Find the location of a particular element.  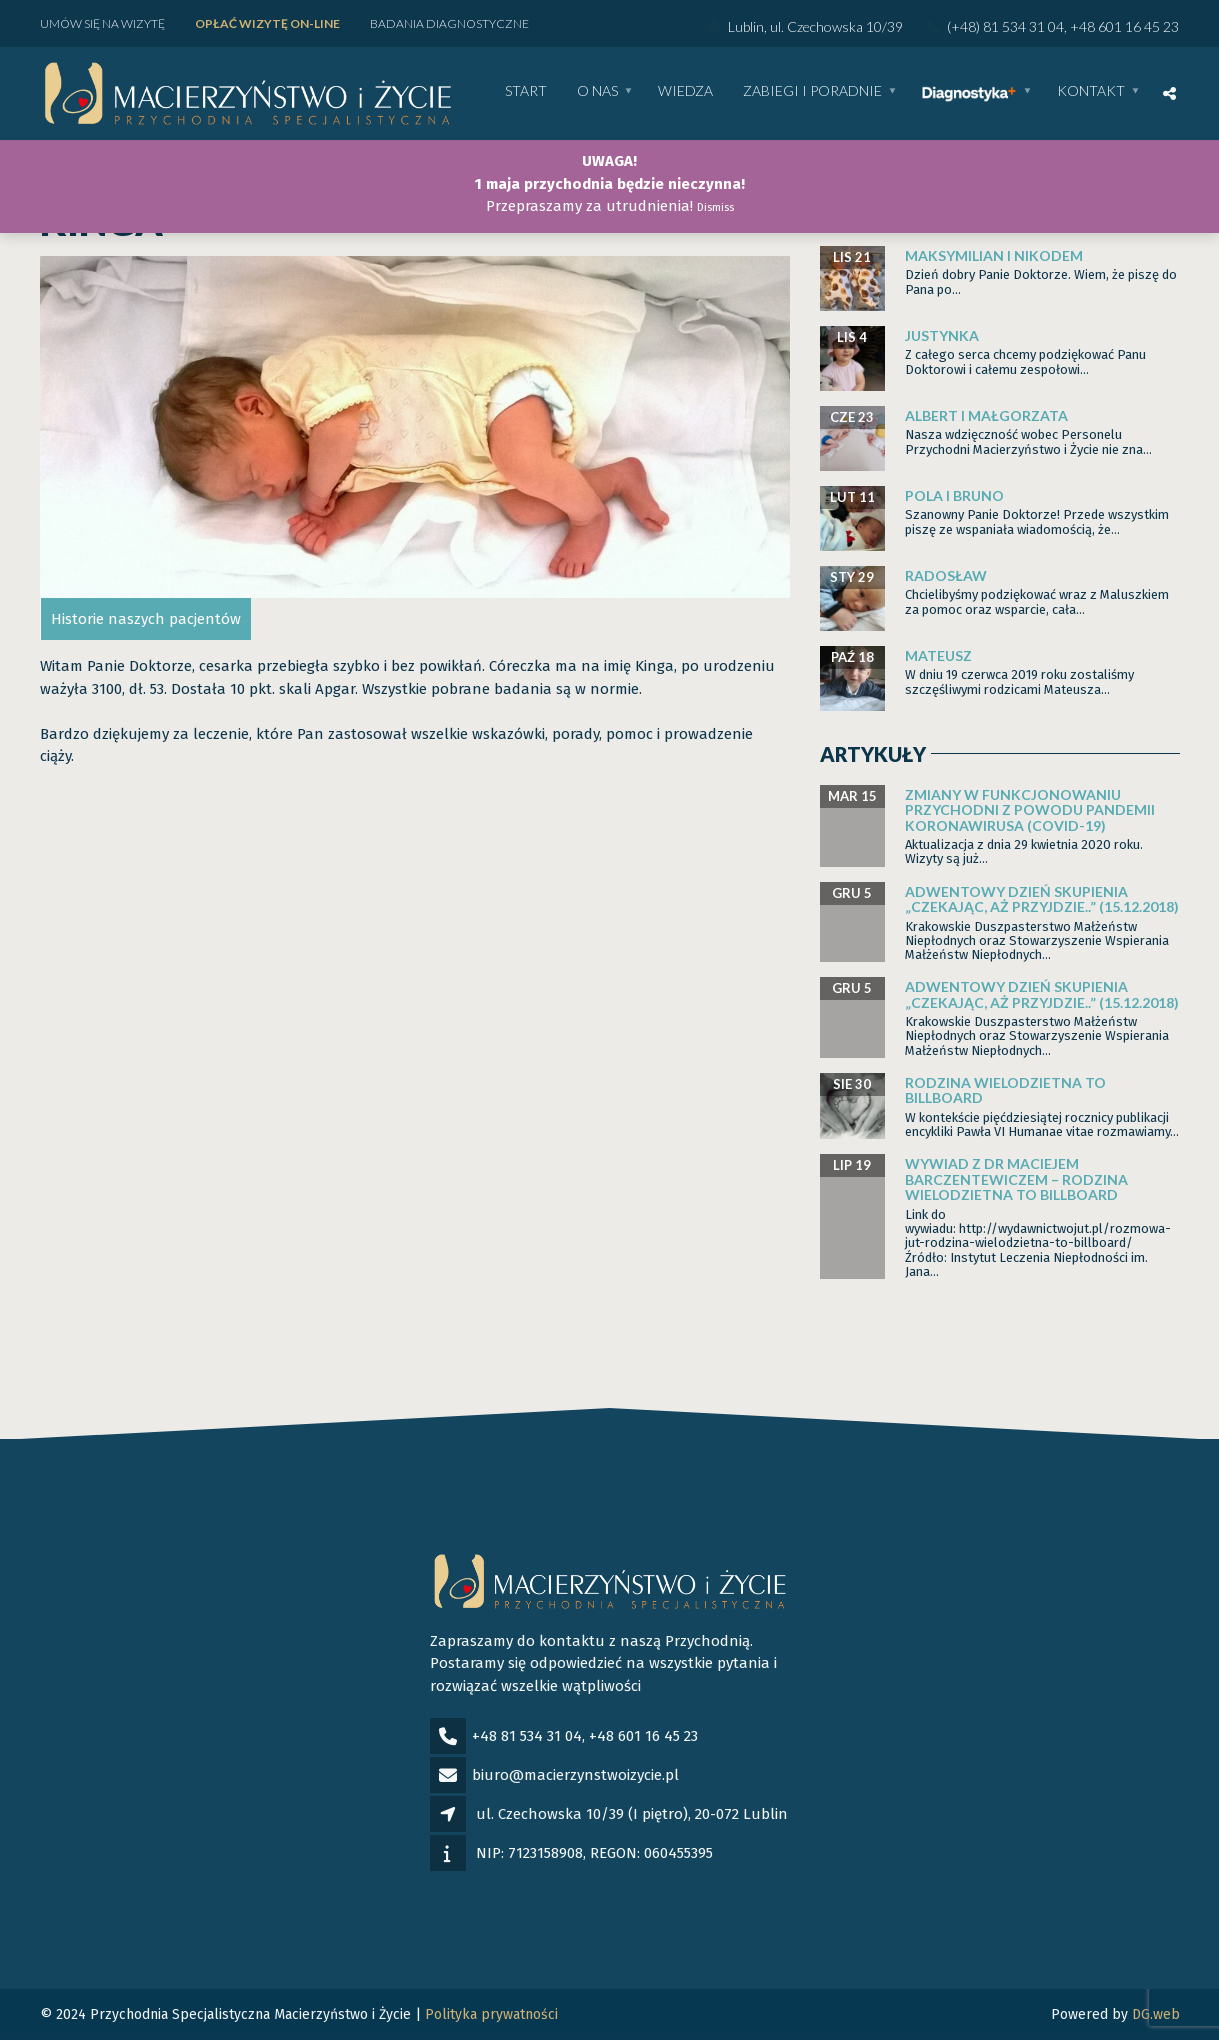

Radosław is located at coordinates (946, 575).